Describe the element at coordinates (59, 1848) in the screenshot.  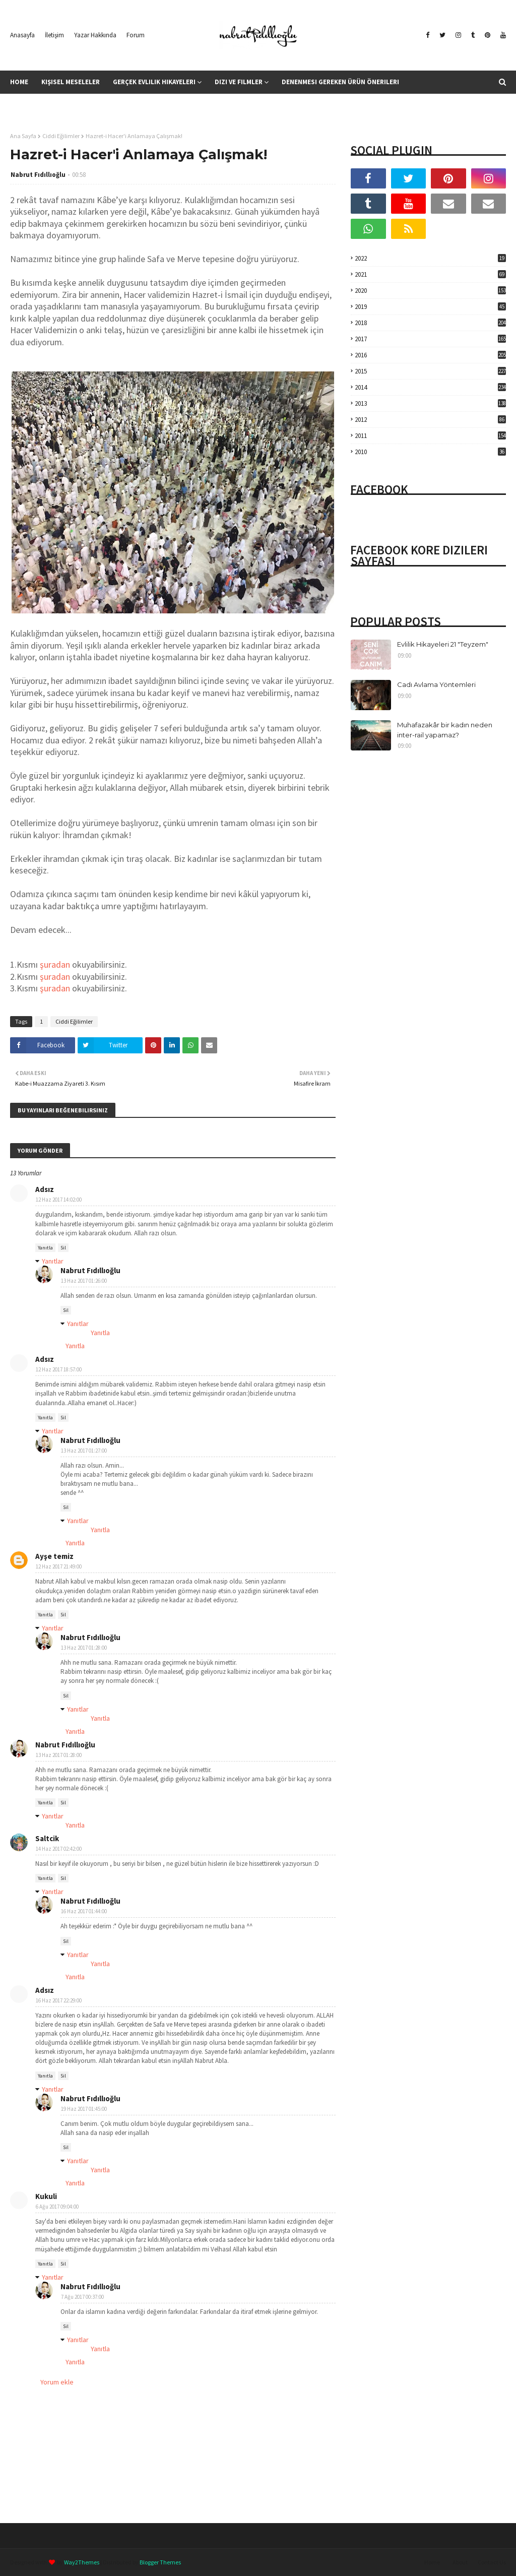
I see `14 Haz 2017 02:42:00` at that location.